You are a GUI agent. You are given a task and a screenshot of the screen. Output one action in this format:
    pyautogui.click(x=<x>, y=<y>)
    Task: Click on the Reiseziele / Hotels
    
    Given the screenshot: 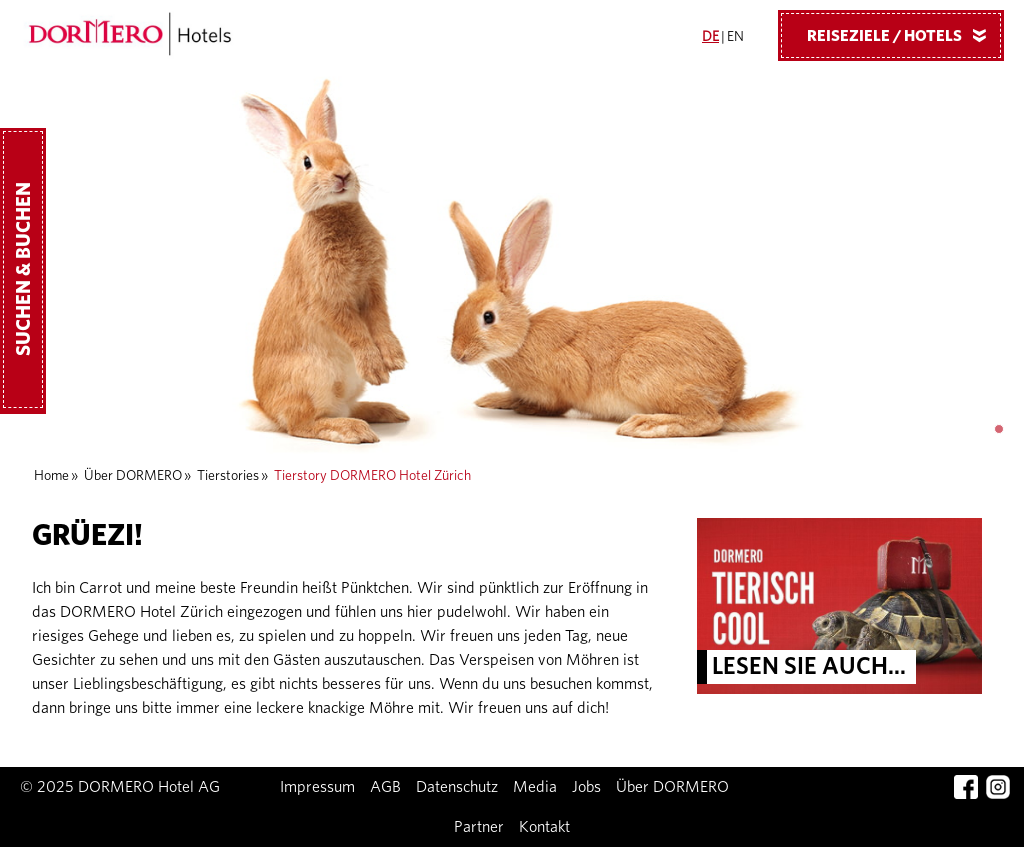 What is the action you would take?
    pyautogui.click(x=904, y=35)
    